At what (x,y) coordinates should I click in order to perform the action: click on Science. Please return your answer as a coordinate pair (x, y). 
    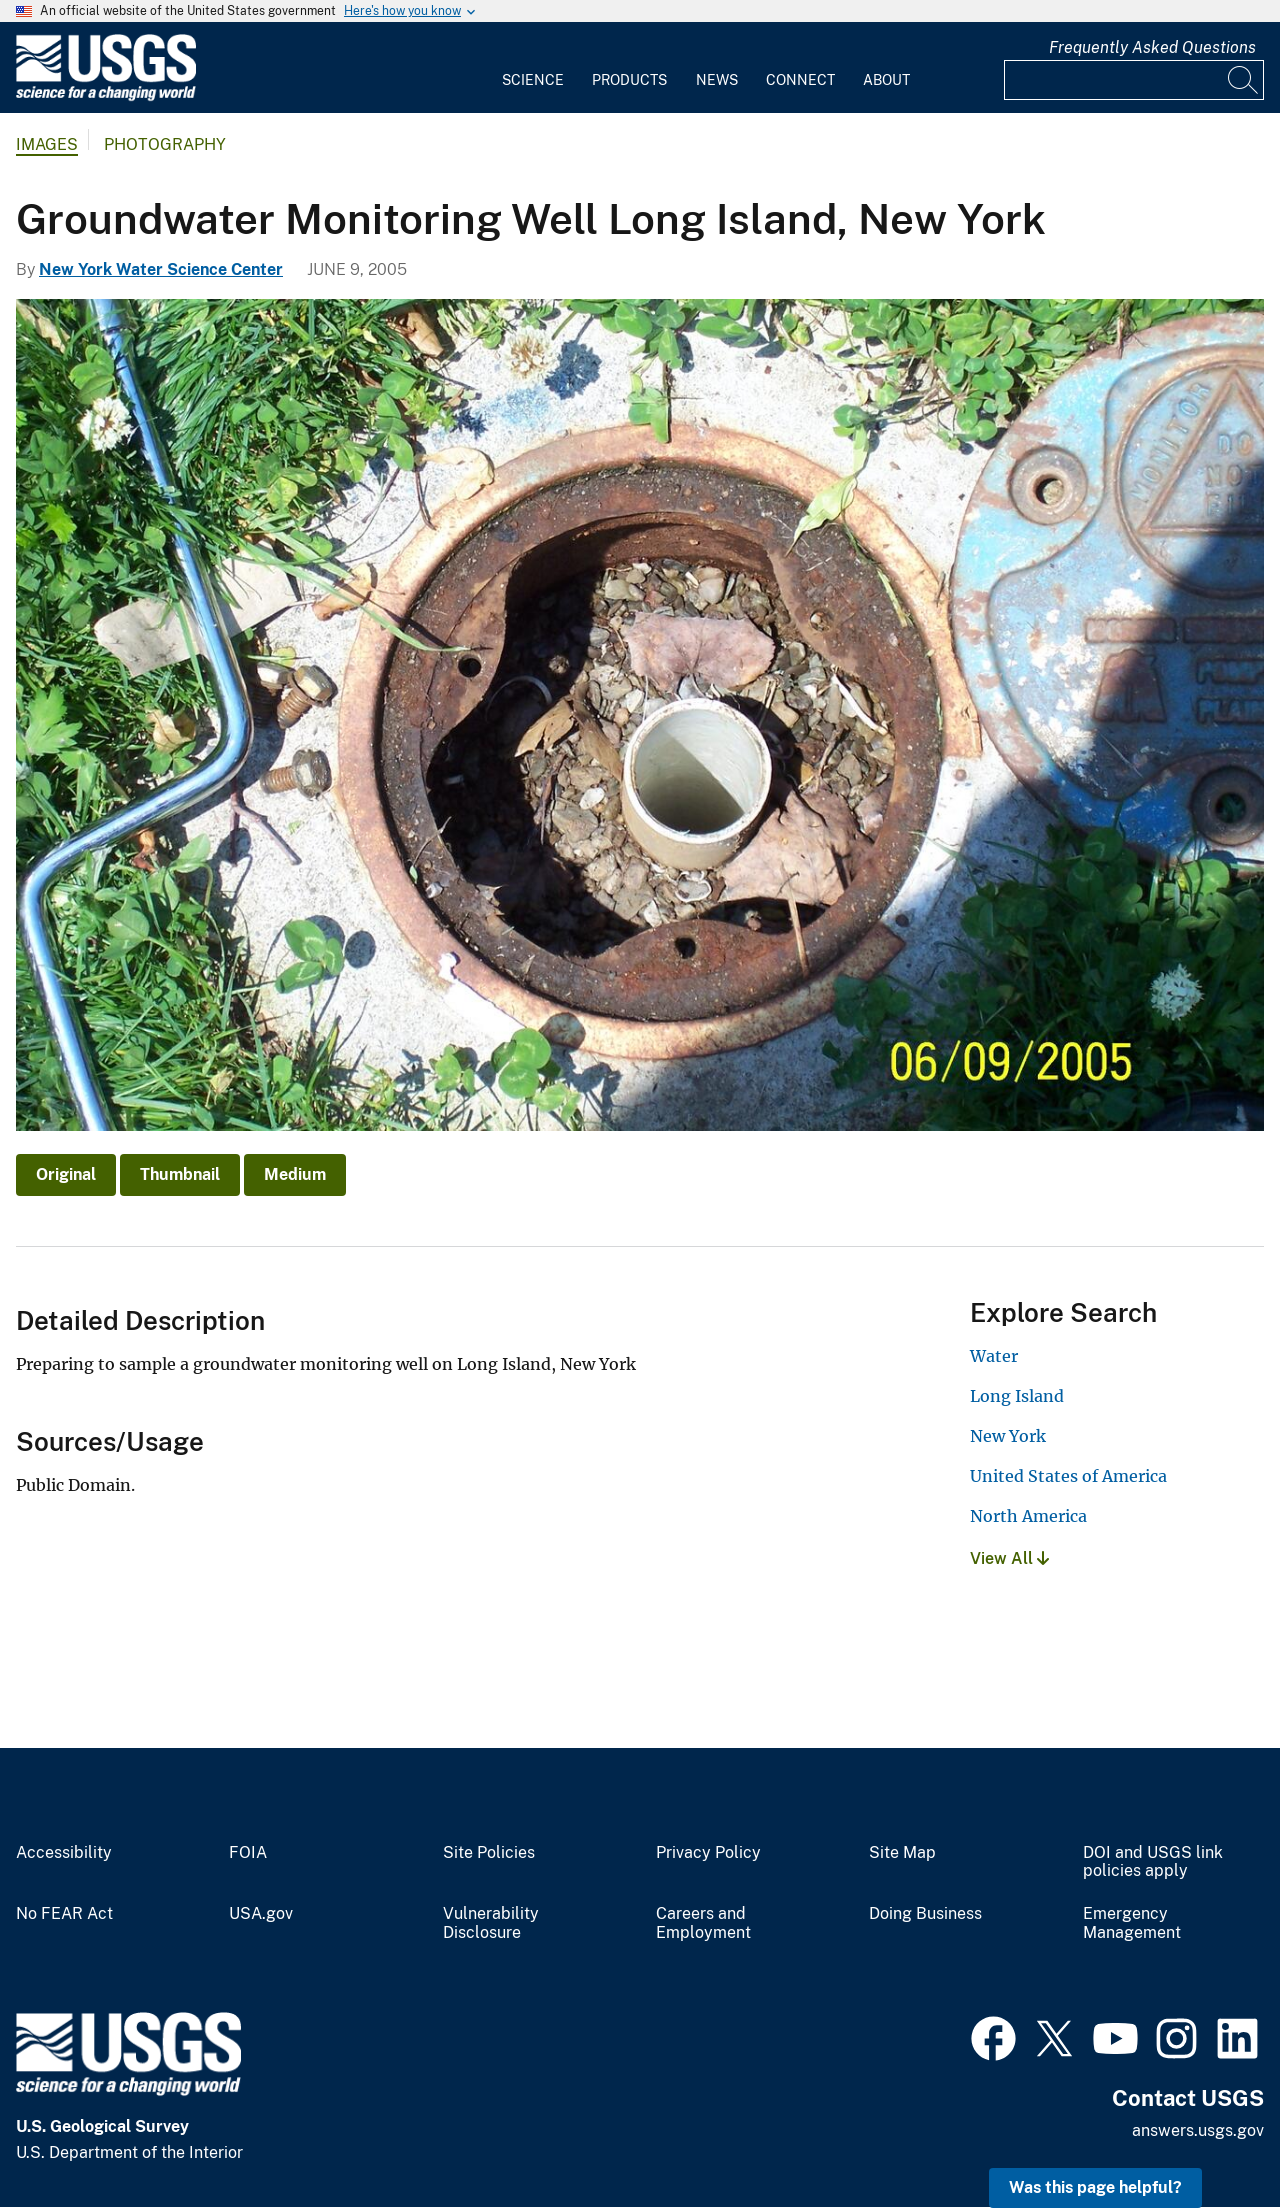
    Looking at the image, I should click on (533, 80).